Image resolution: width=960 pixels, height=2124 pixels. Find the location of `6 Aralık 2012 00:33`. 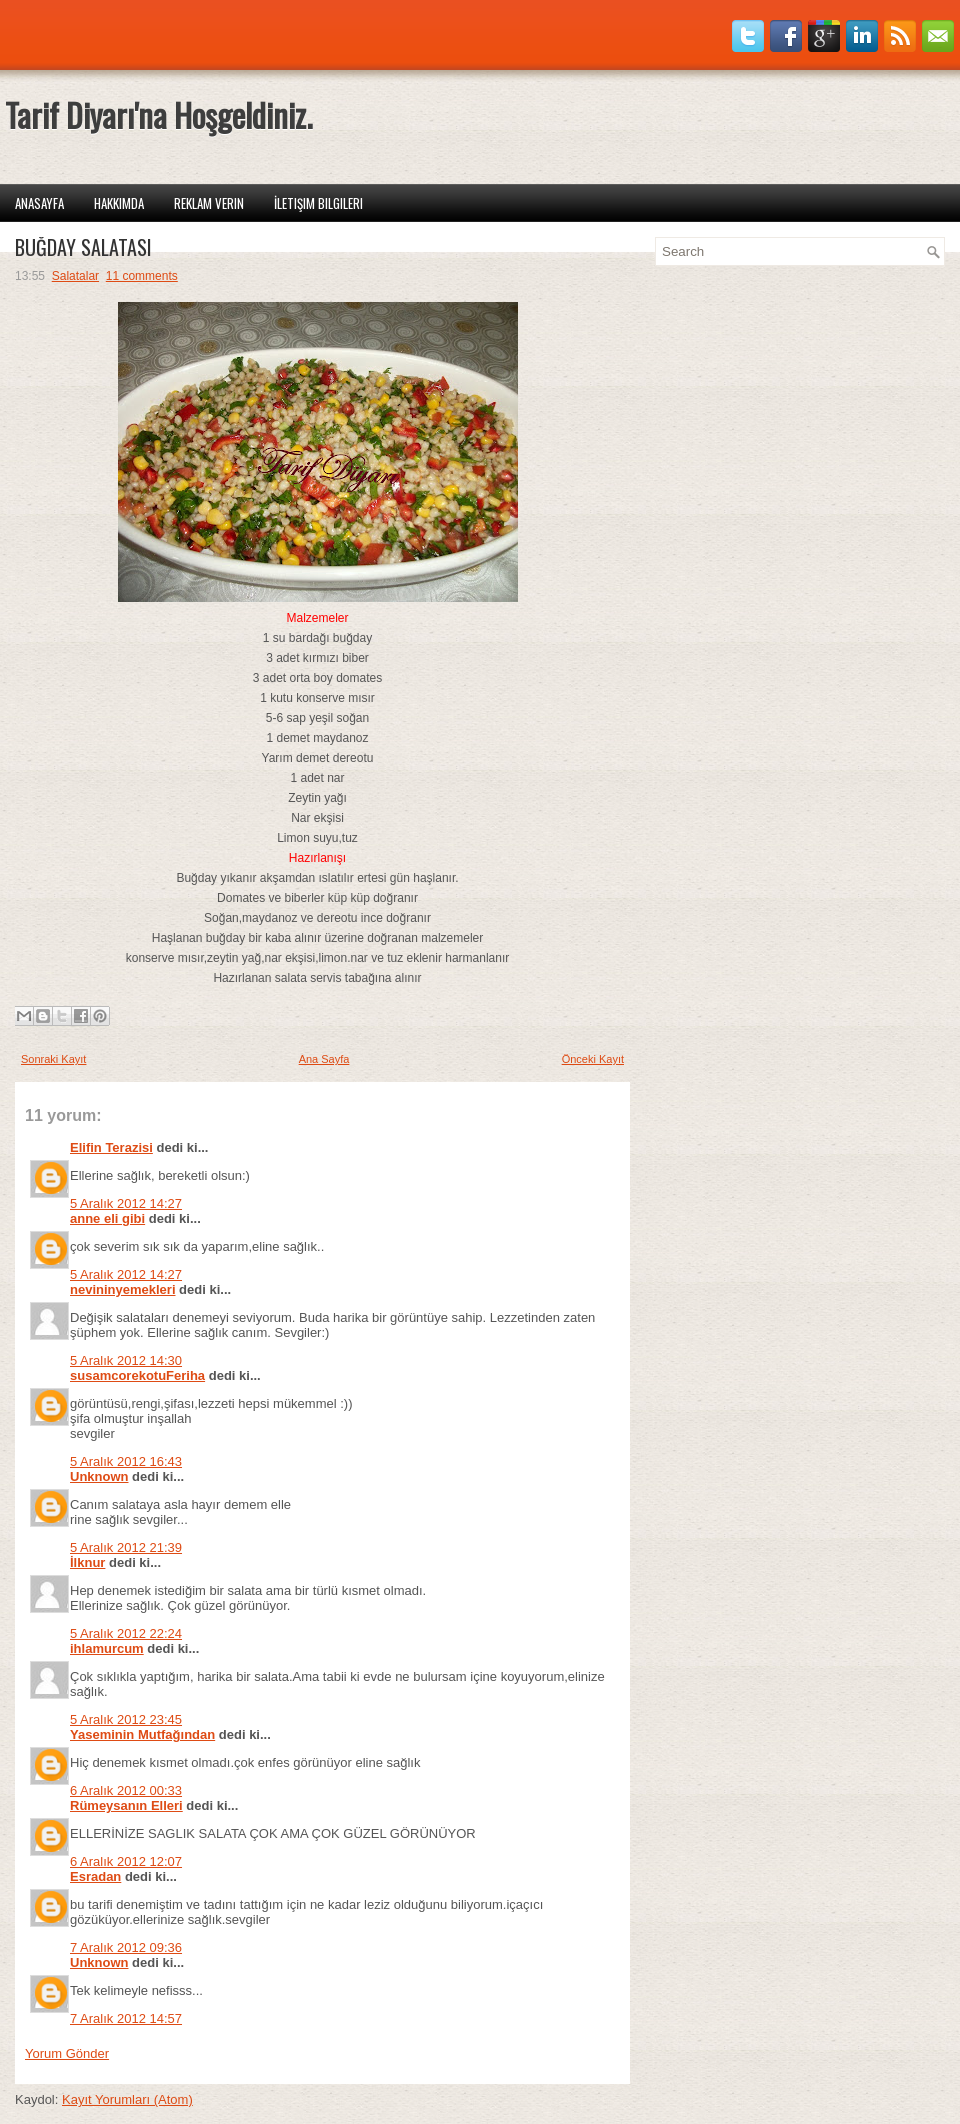

6 Aralık 2012 00:33 is located at coordinates (126, 1790).